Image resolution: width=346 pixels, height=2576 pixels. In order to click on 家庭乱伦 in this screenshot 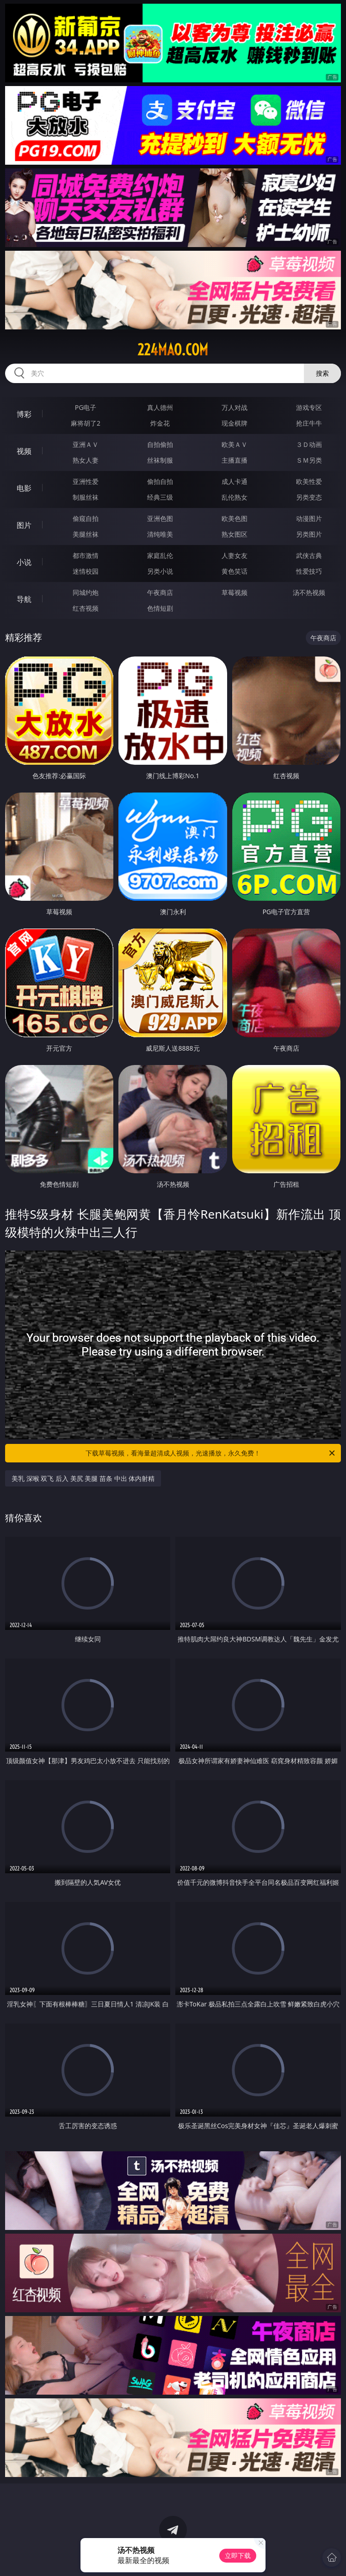, I will do `click(160, 555)`.